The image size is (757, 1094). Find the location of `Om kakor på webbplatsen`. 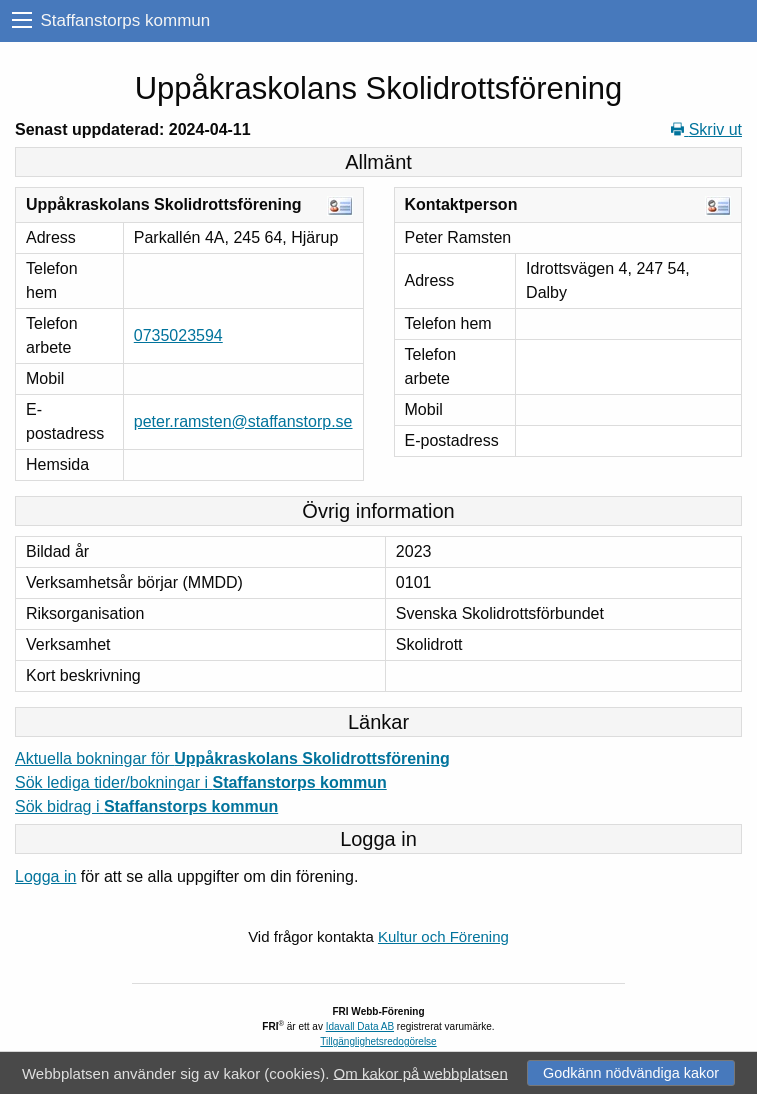

Om kakor på webbplatsen is located at coordinates (421, 1072).